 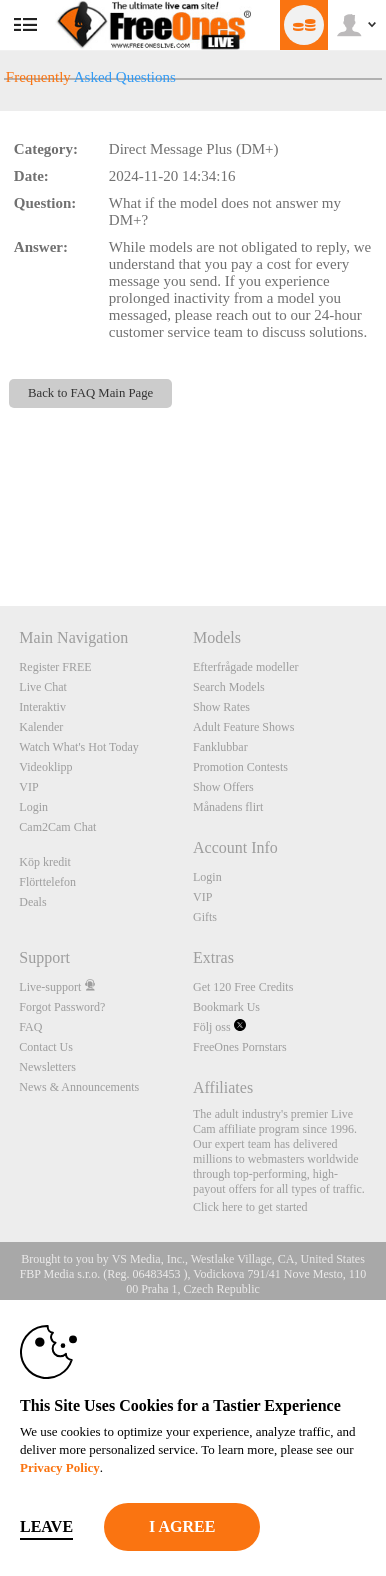 I want to click on Följ oss [FreeOnes Live Free Cams Twitter Account], so click(x=219, y=1027).